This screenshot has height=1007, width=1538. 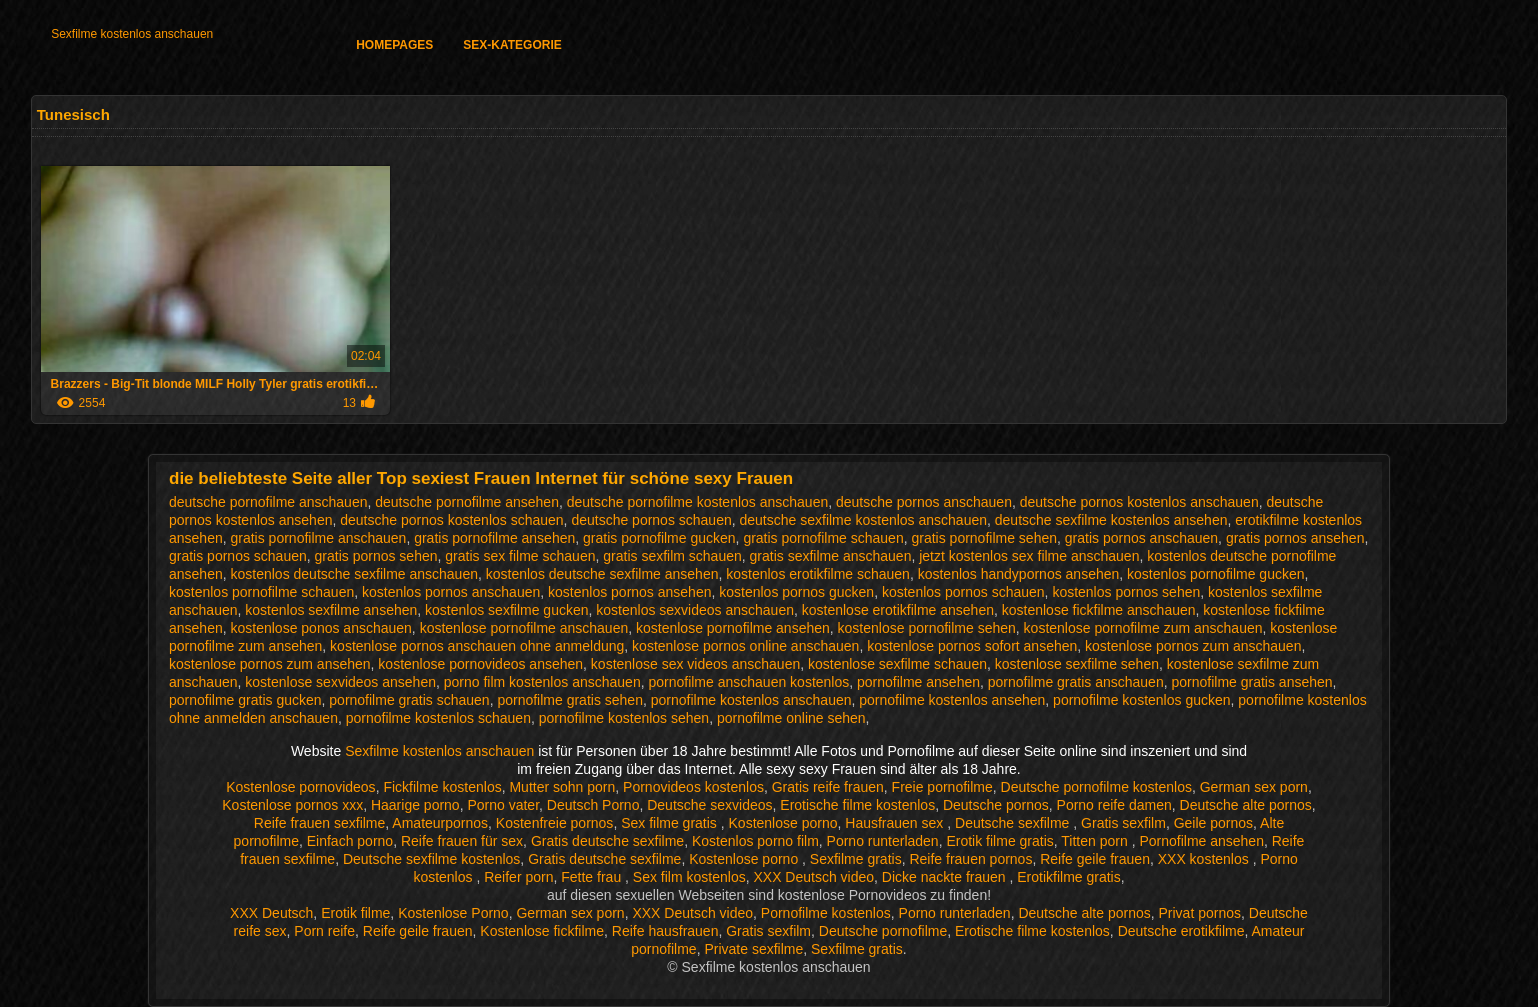 I want to click on jetzt kostenlos sex filme anschauen, so click(x=1029, y=556).